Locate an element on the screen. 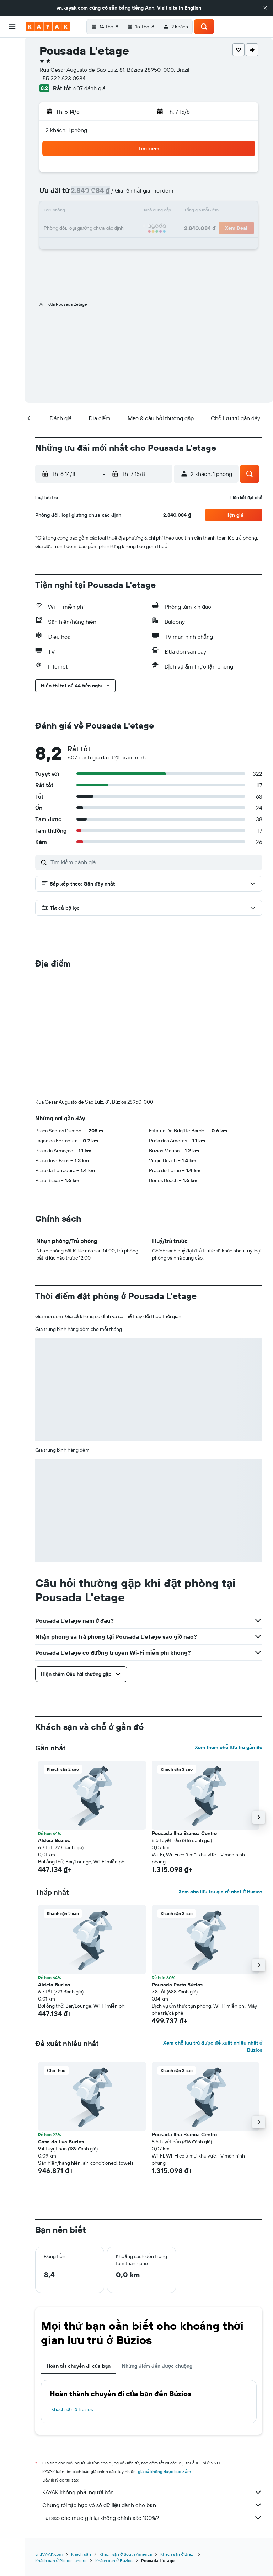 This screenshot has width=273, height=2576. [Tìm kiếm chỗ lưu trú] is located at coordinates (12, 63).